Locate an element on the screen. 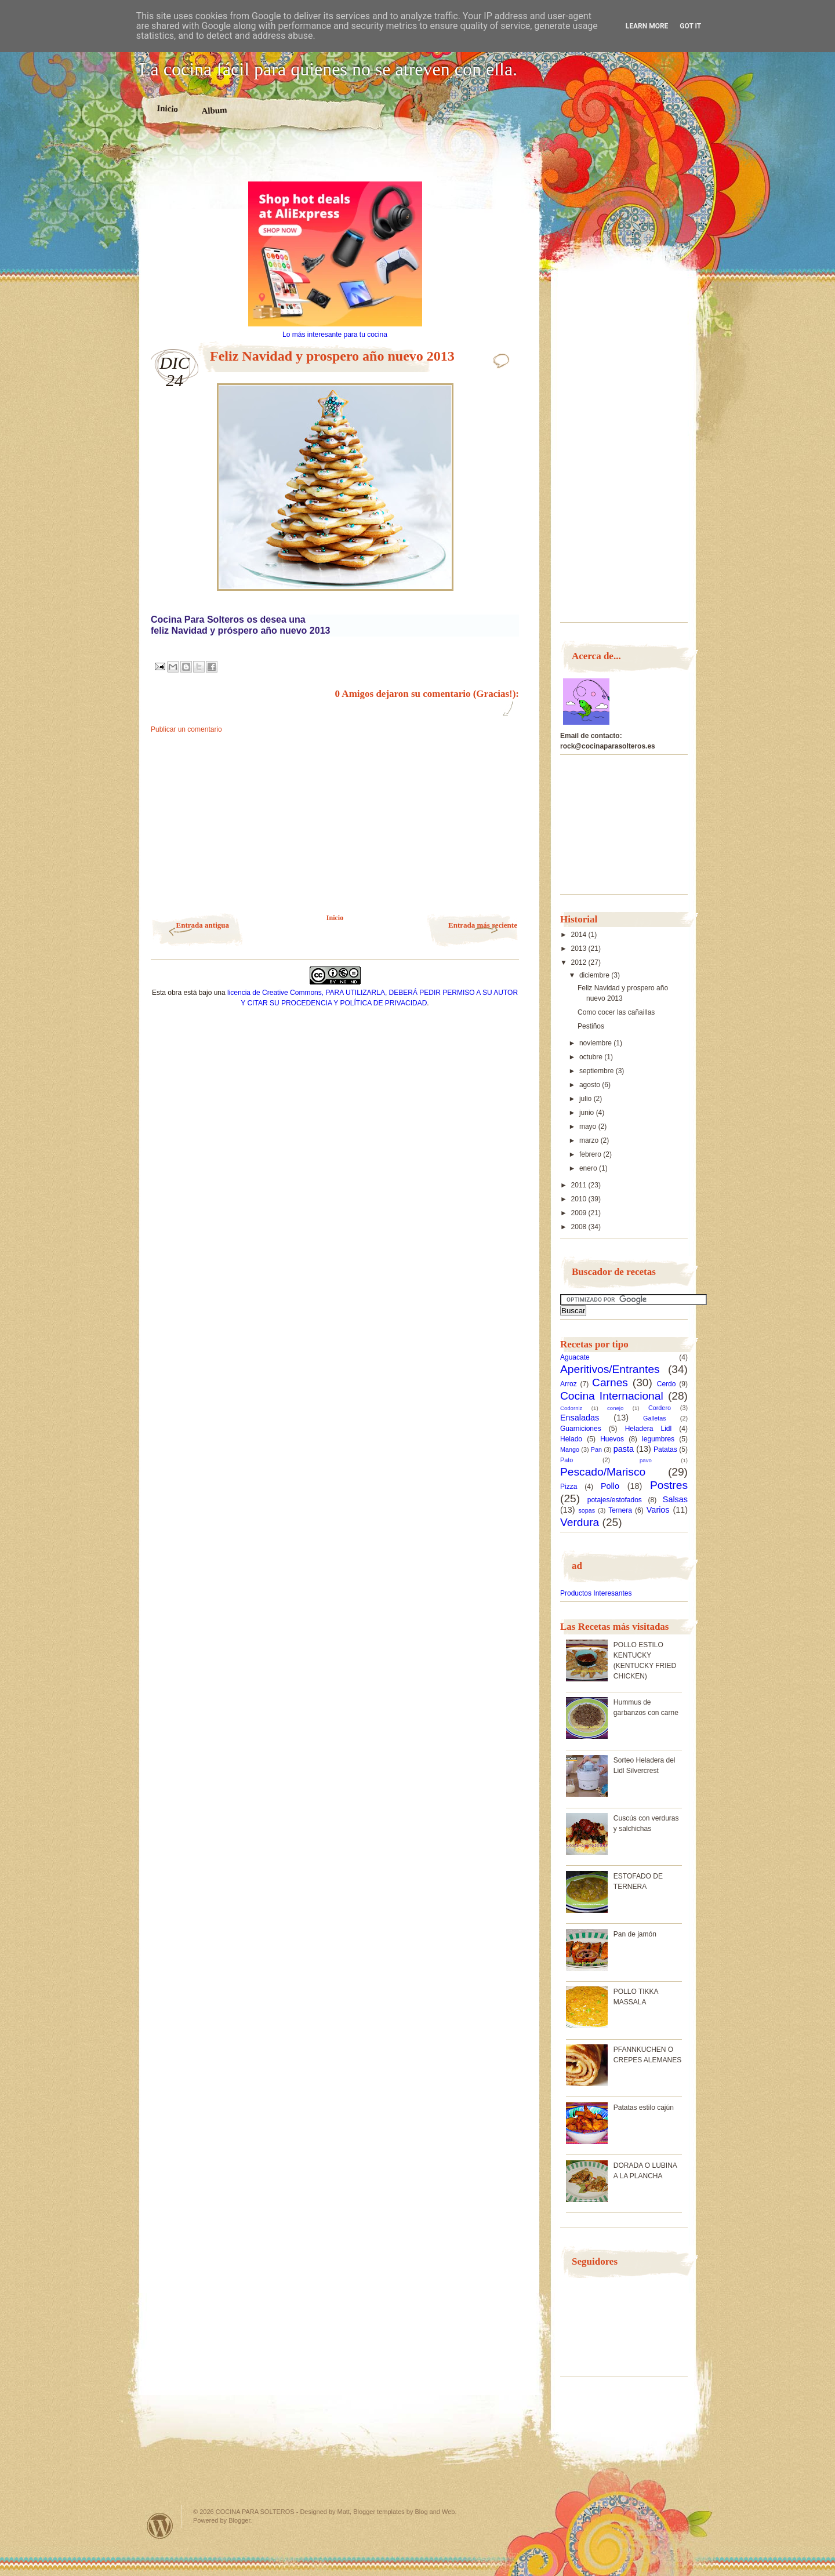 The height and width of the screenshot is (2576, 835). [Advertisement] is located at coordinates (335, 161).